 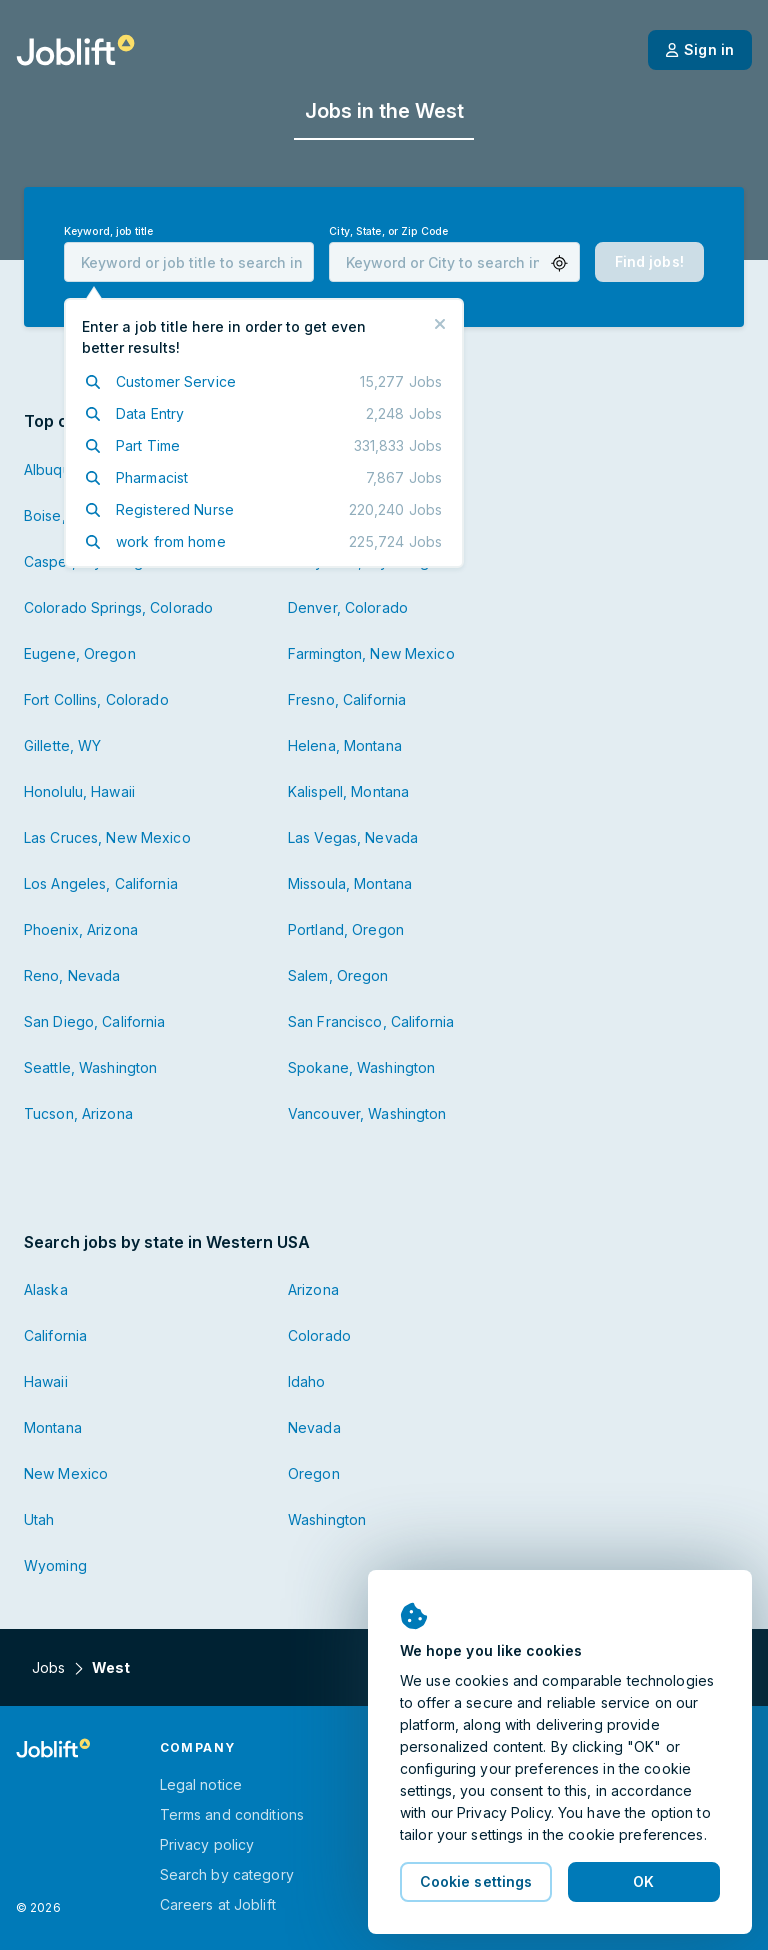 What do you see at coordinates (314, 1427) in the screenshot?
I see `Nevada` at bounding box center [314, 1427].